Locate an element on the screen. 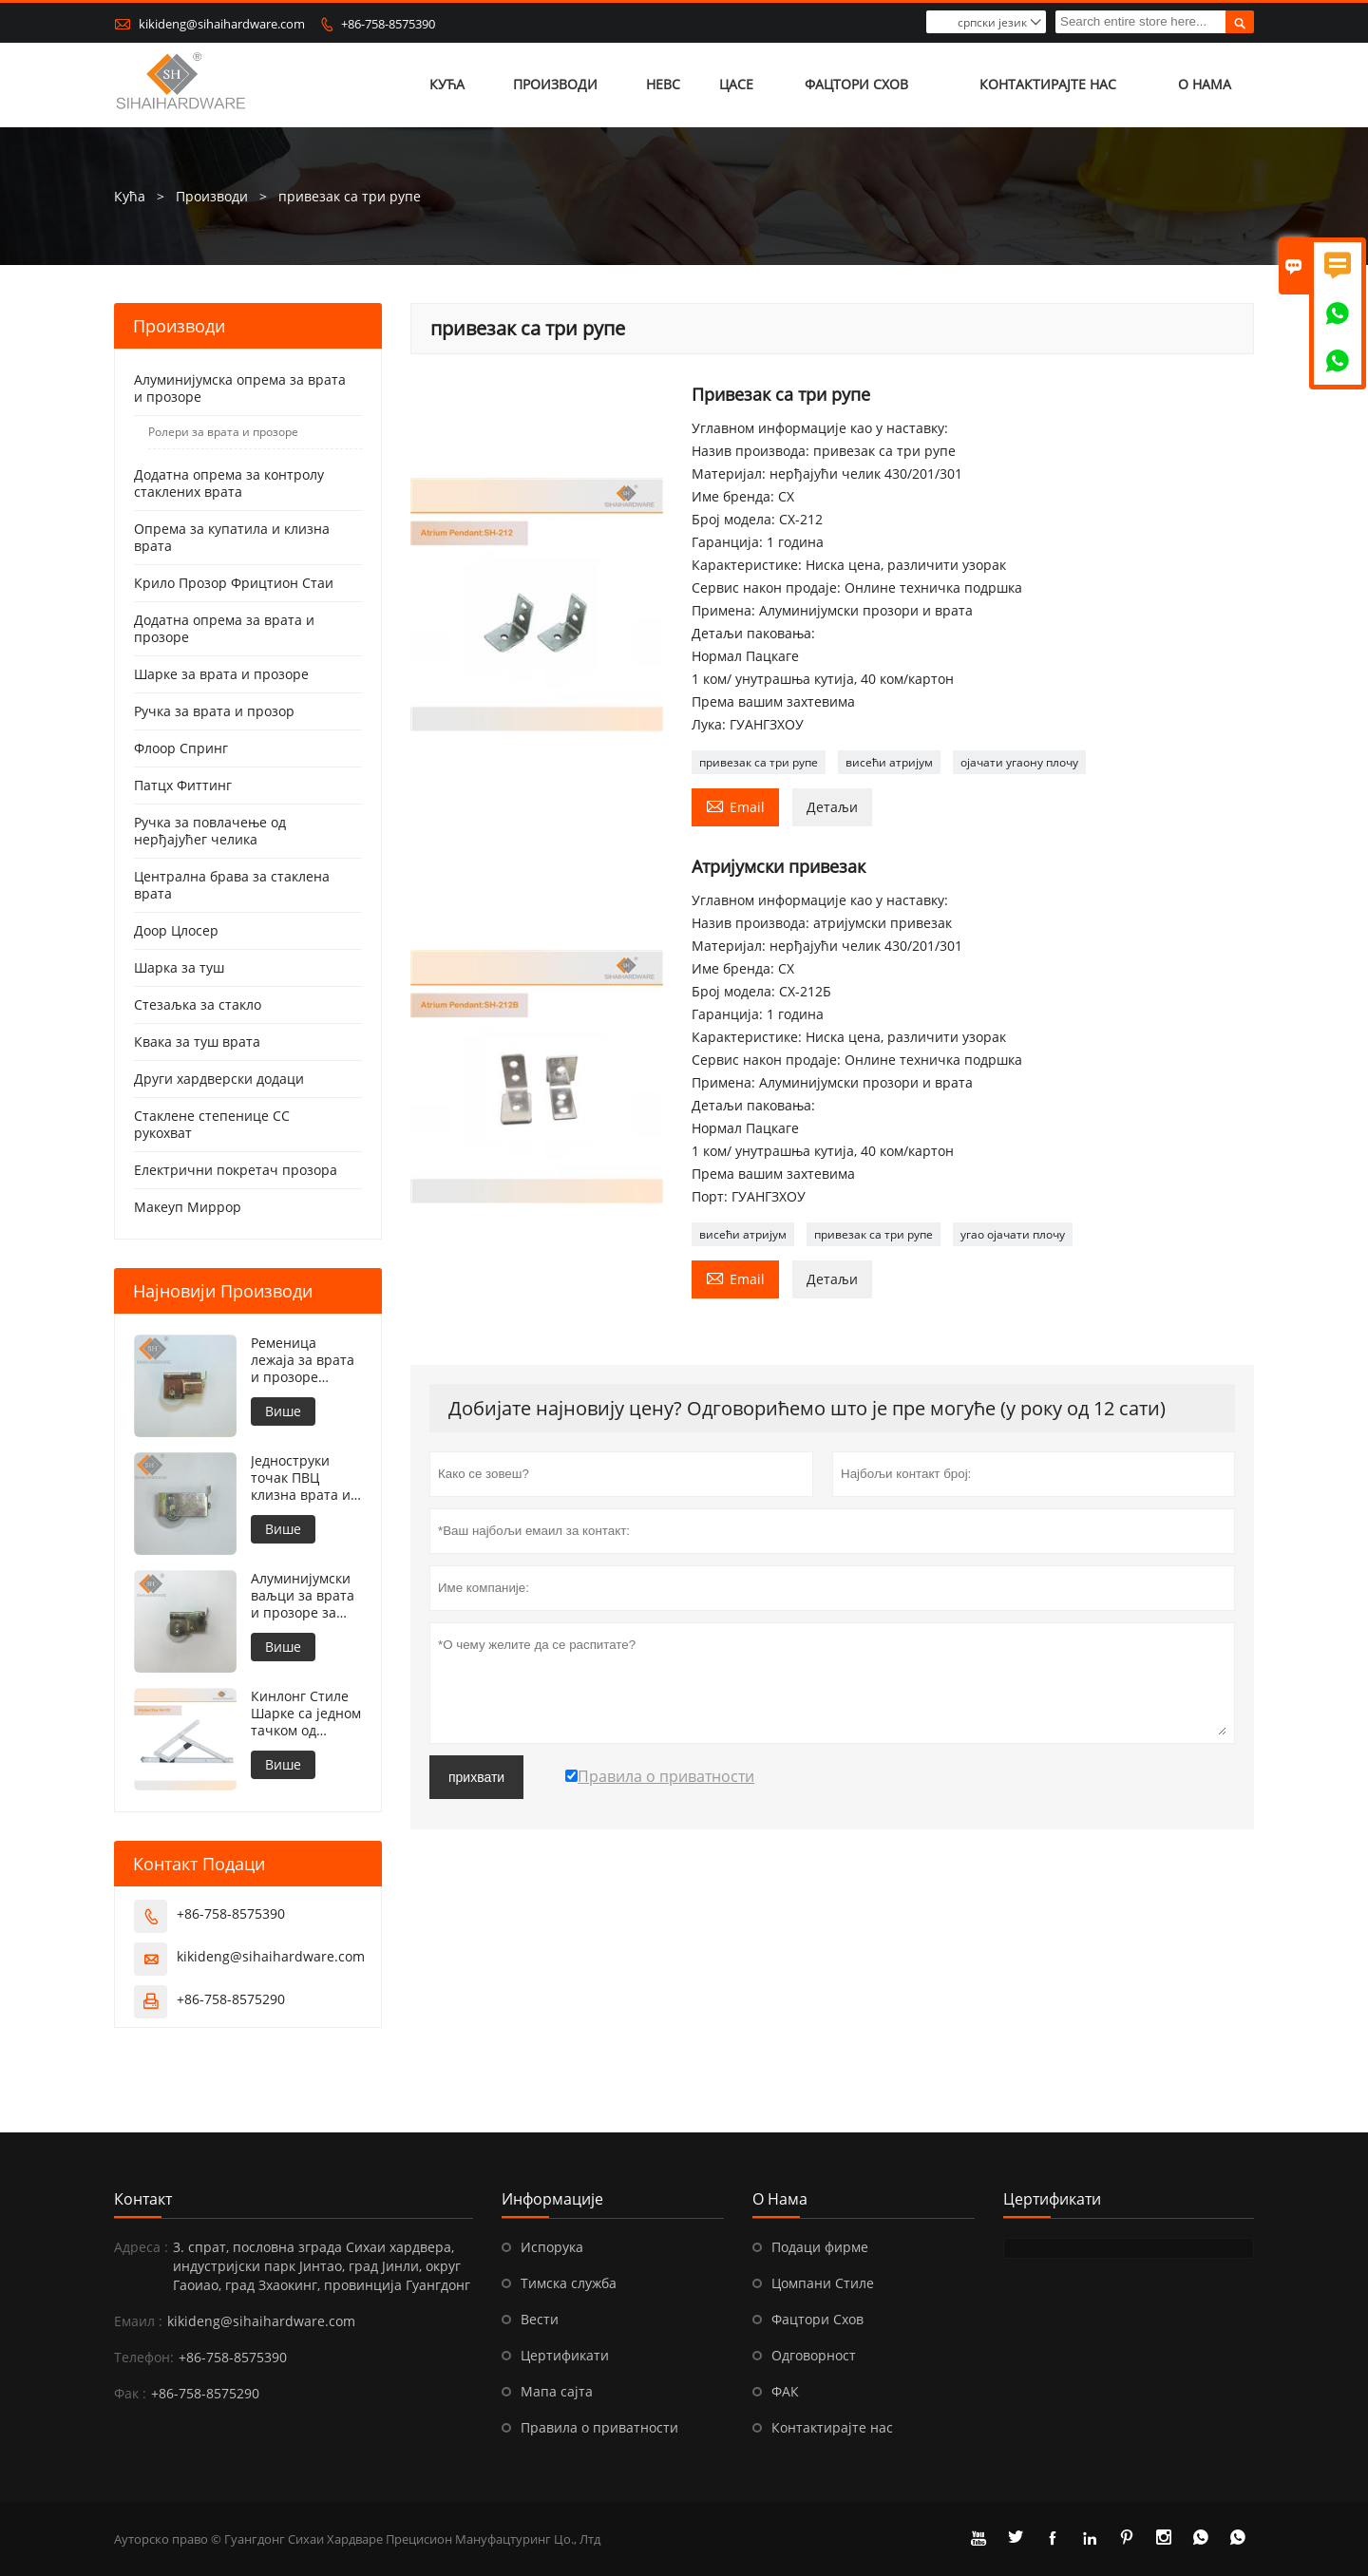  Подаци фирме is located at coordinates (819, 2247).